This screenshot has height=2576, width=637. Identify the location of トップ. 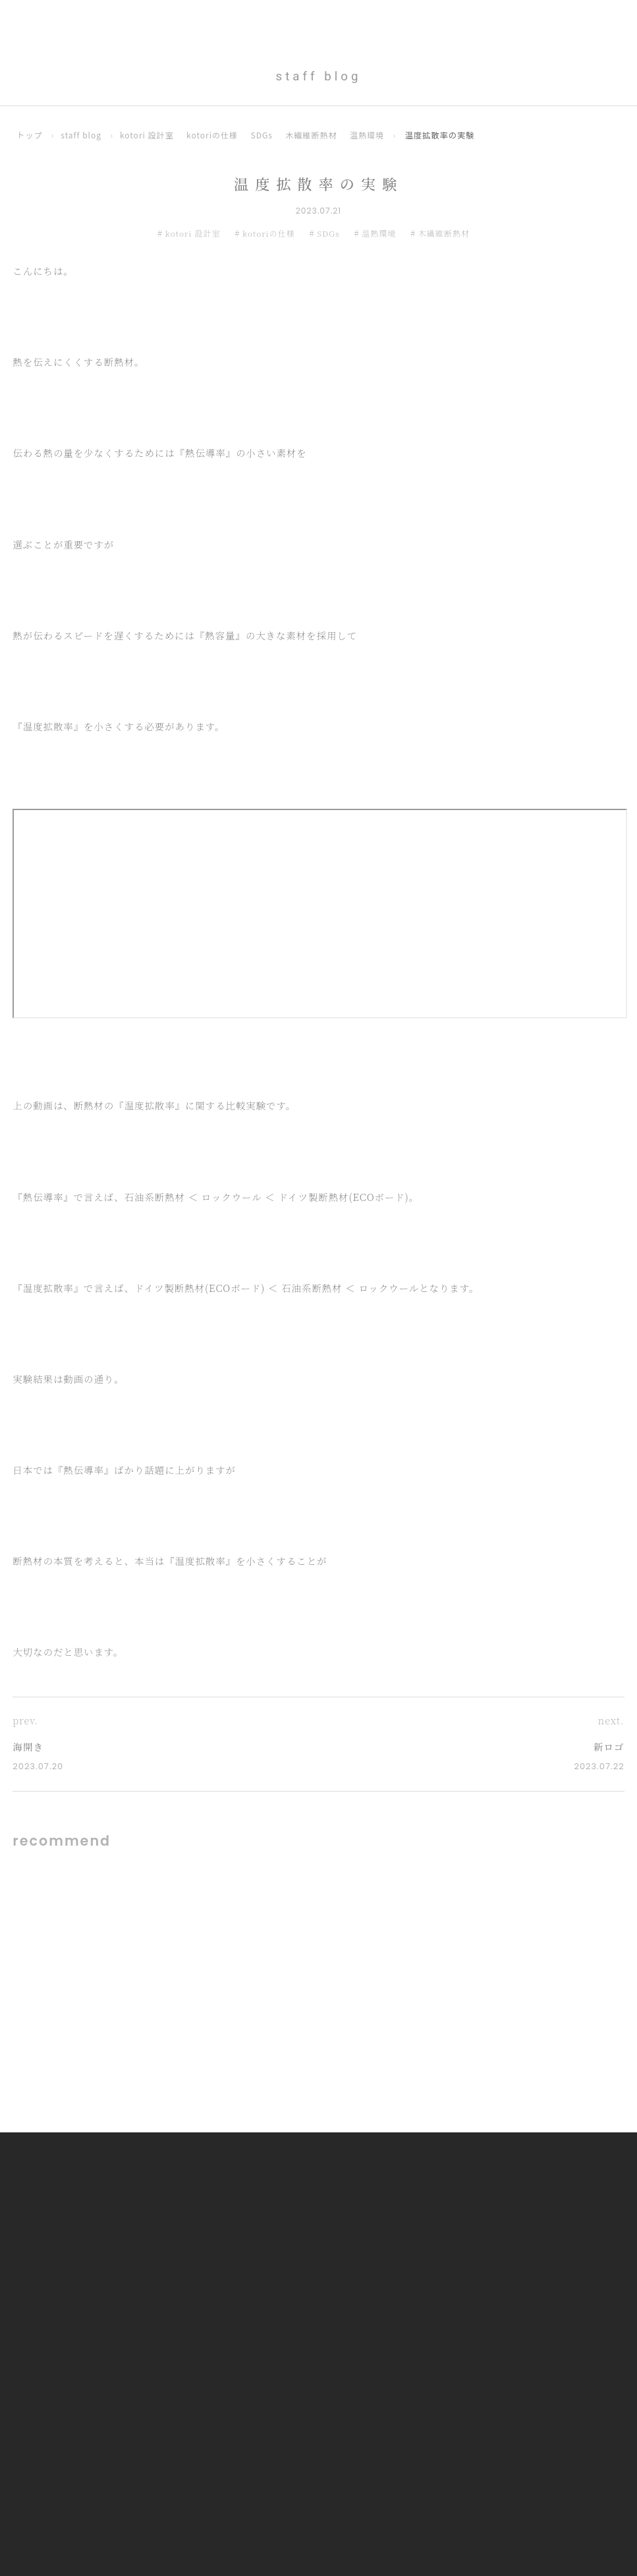
(29, 135).